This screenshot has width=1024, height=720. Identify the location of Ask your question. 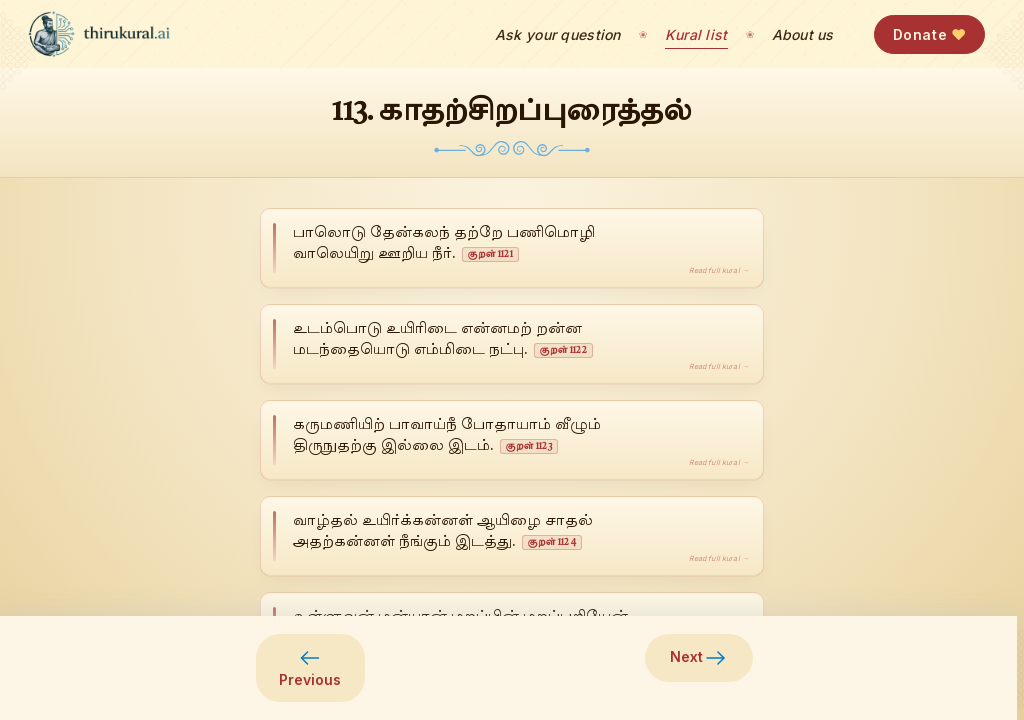
(558, 34).